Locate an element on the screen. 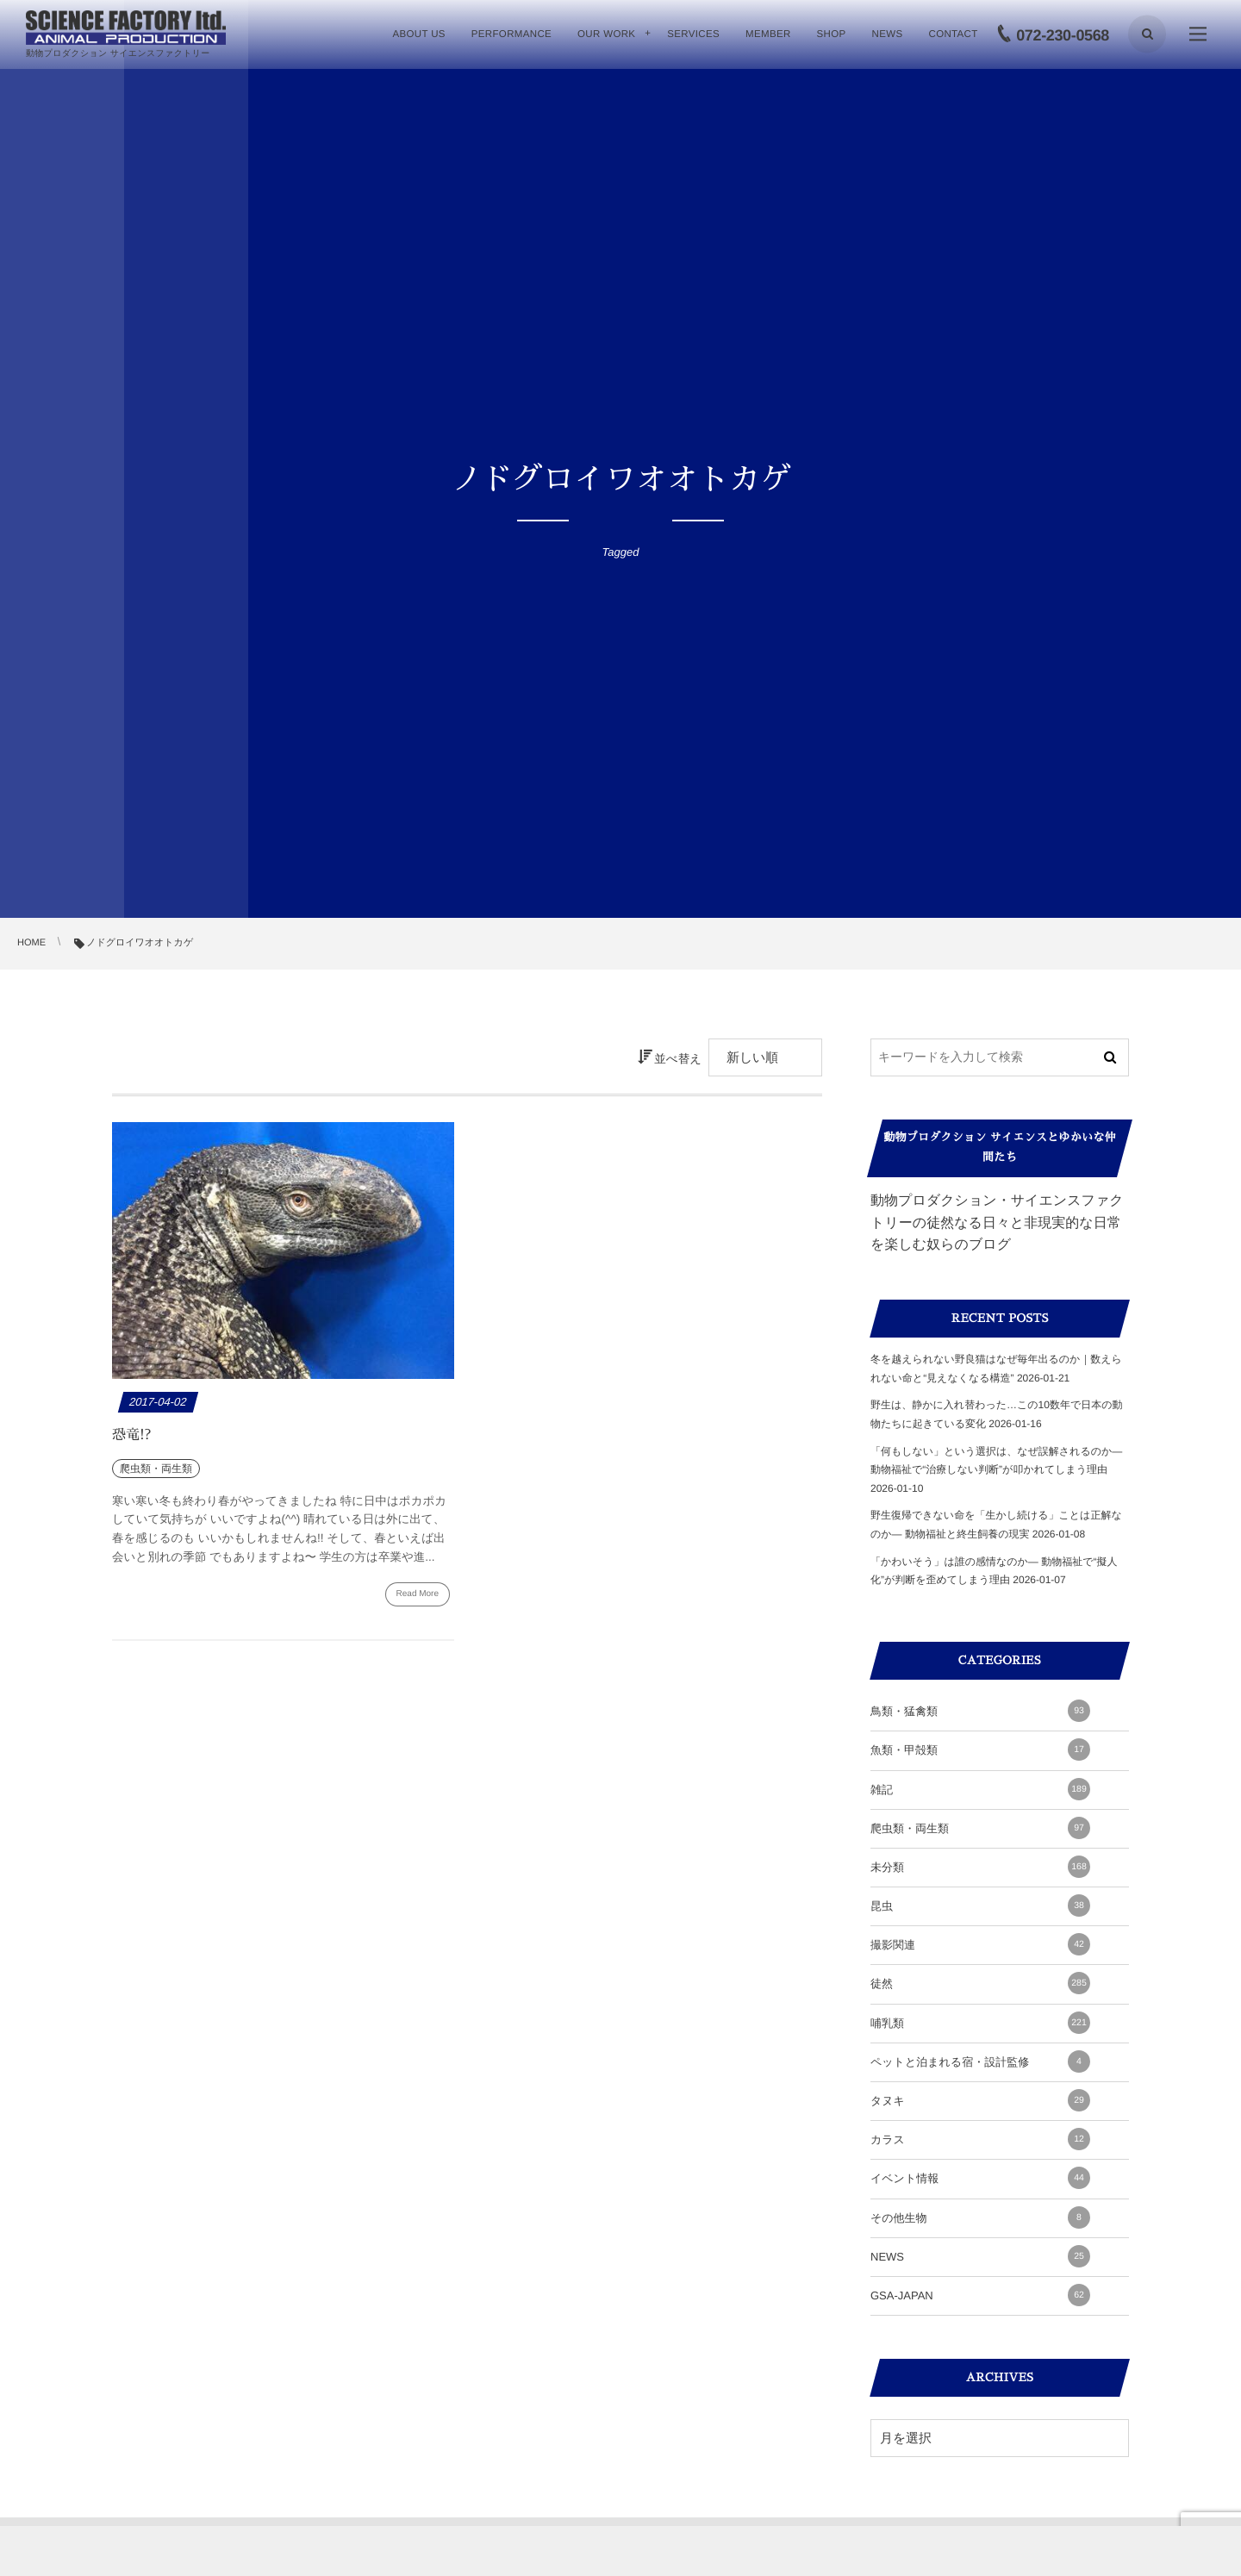  昆虫 is located at coordinates (980, 1905).